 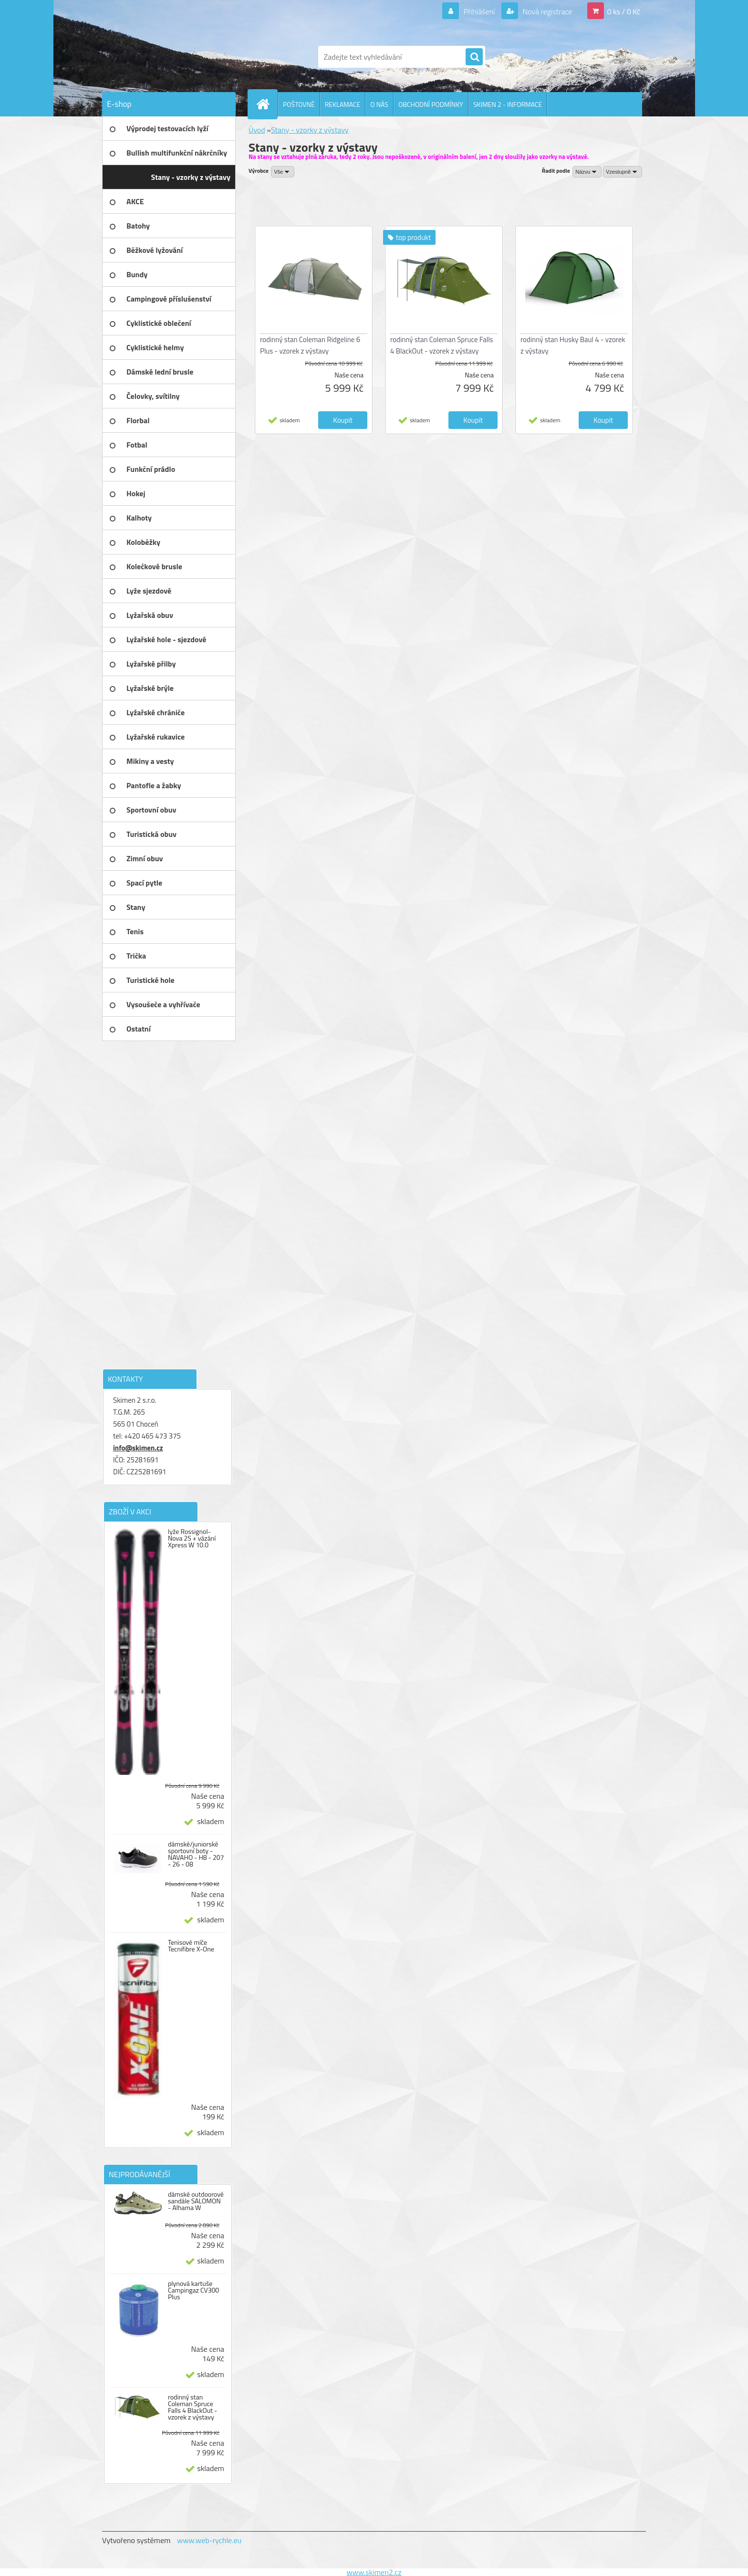 What do you see at coordinates (310, 345) in the screenshot?
I see `rodinný stan Coleman Ridgeline 6 Plus - vzorek z výstavy` at bounding box center [310, 345].